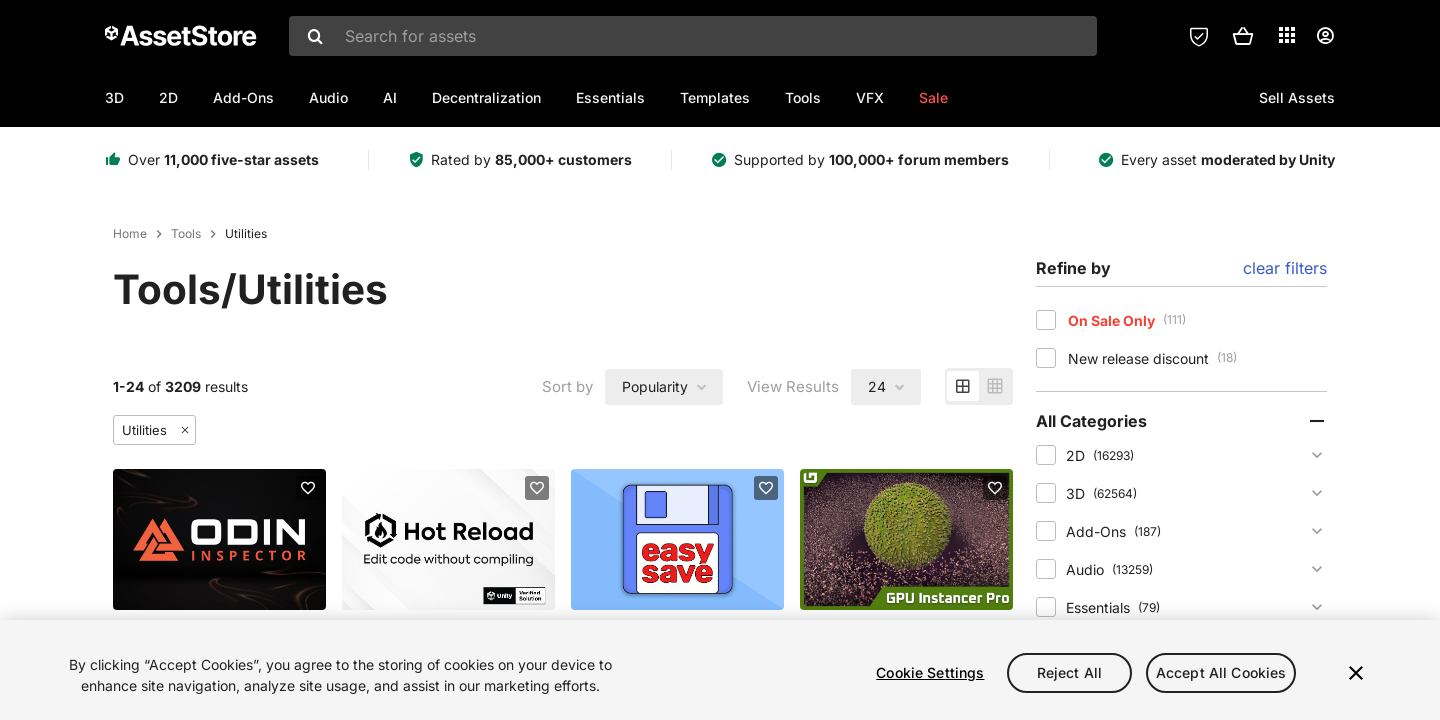 The height and width of the screenshot is (720, 1440). Describe the element at coordinates (720, 670) in the screenshot. I see `[region]` at that location.